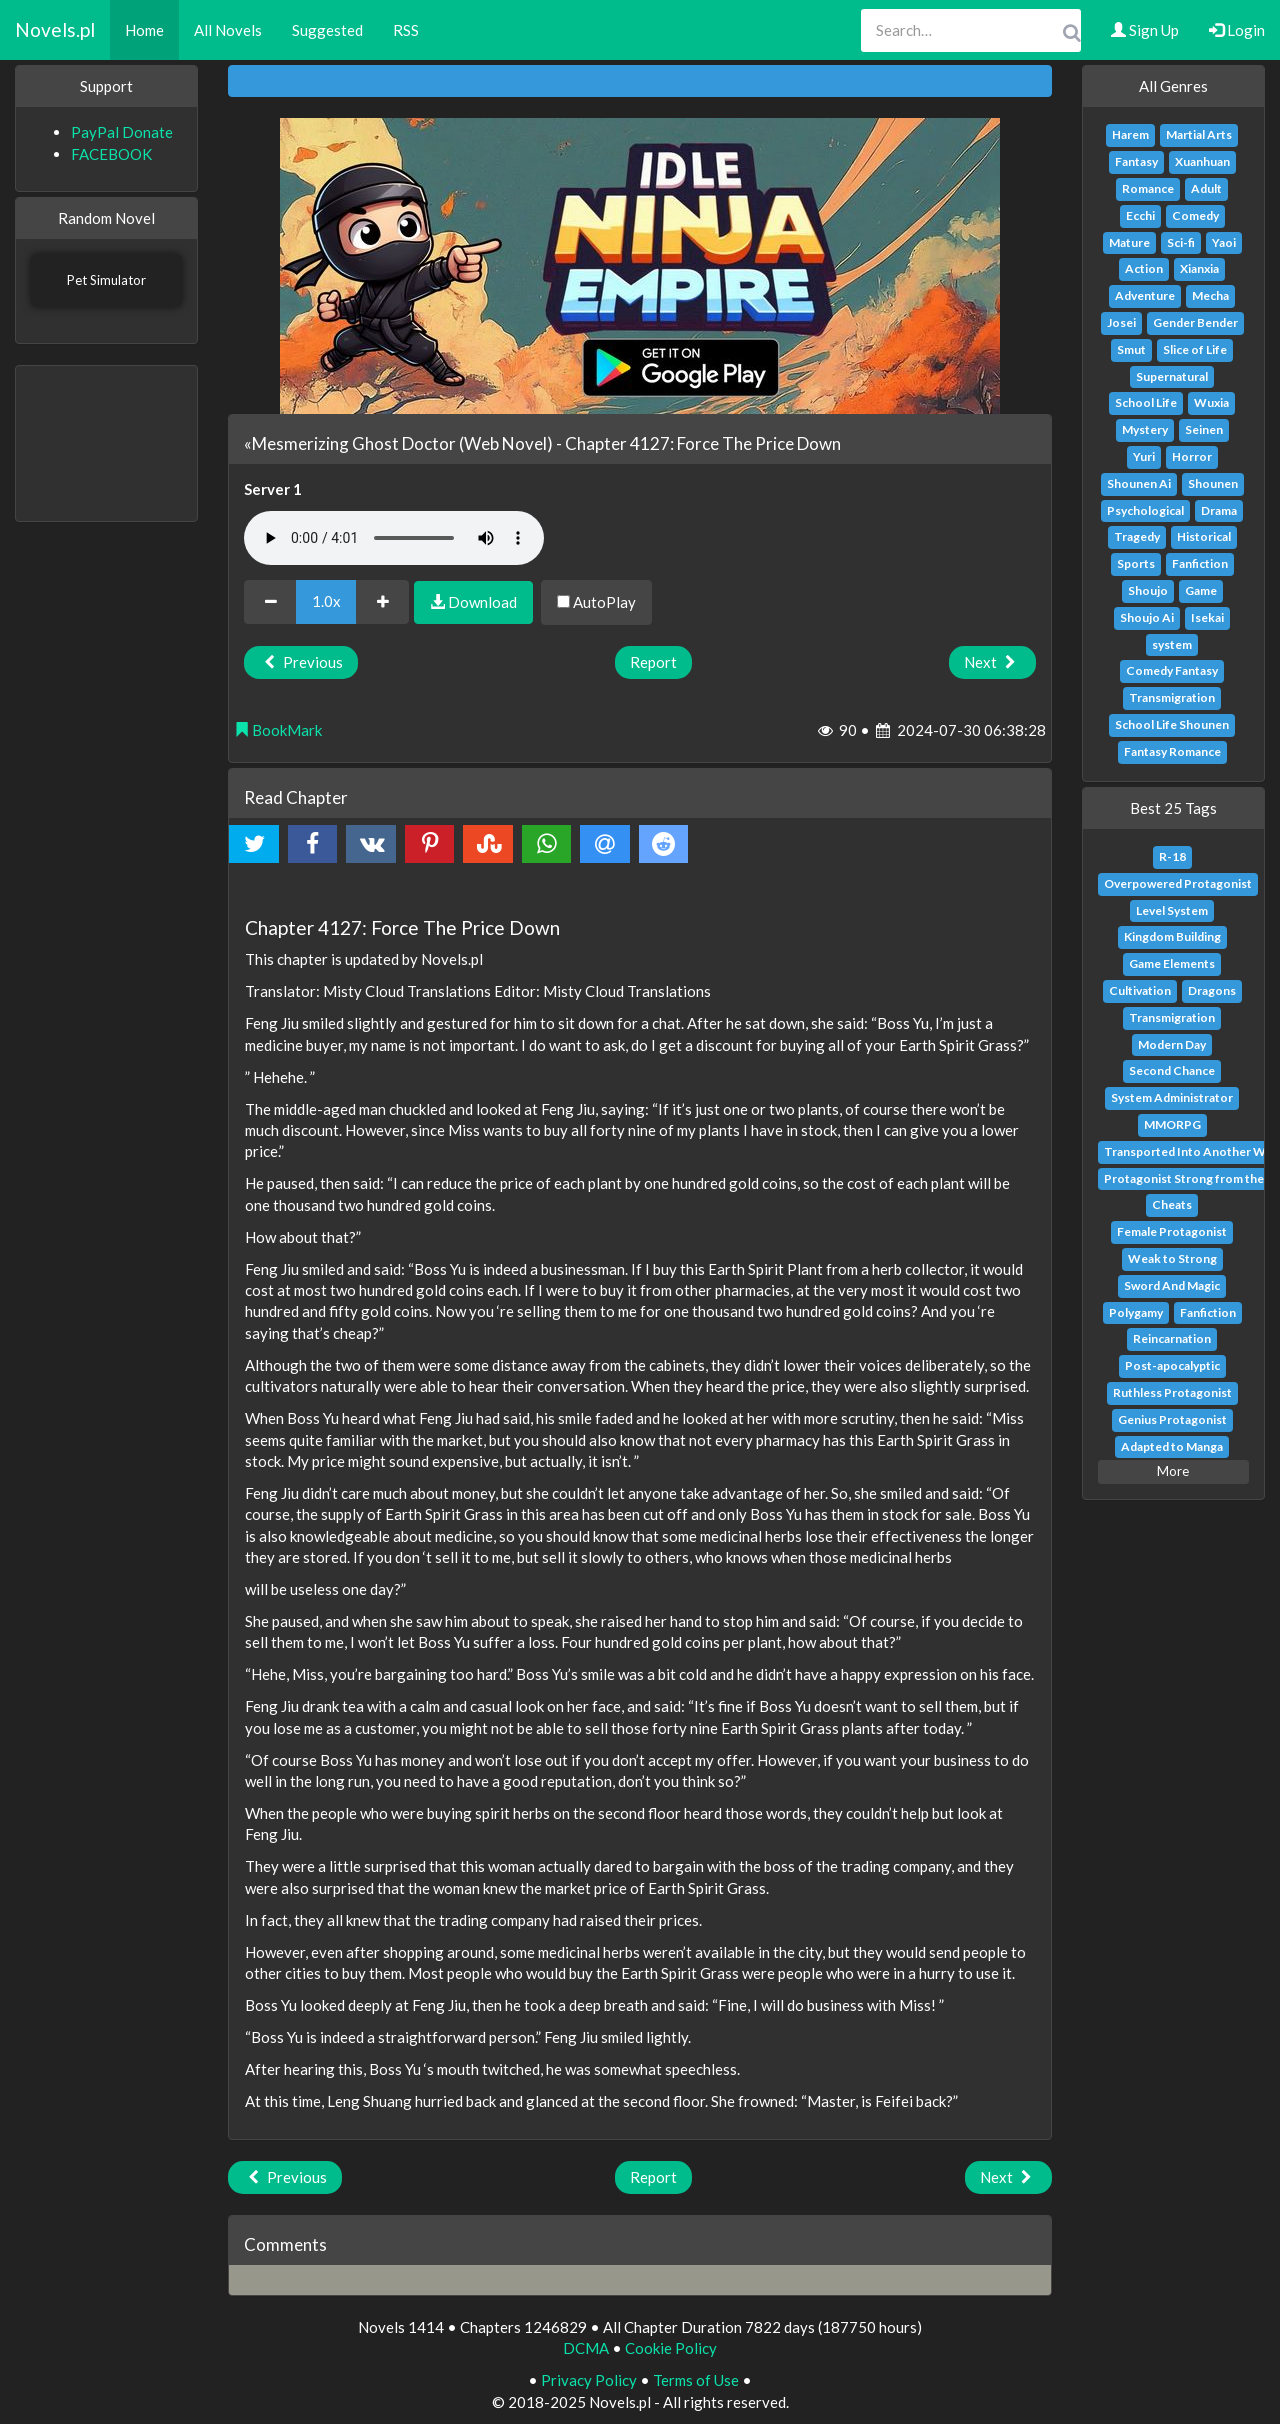 Image resolution: width=1280 pixels, height=2424 pixels. Describe the element at coordinates (1172, 1204) in the screenshot. I see `Cheats` at that location.